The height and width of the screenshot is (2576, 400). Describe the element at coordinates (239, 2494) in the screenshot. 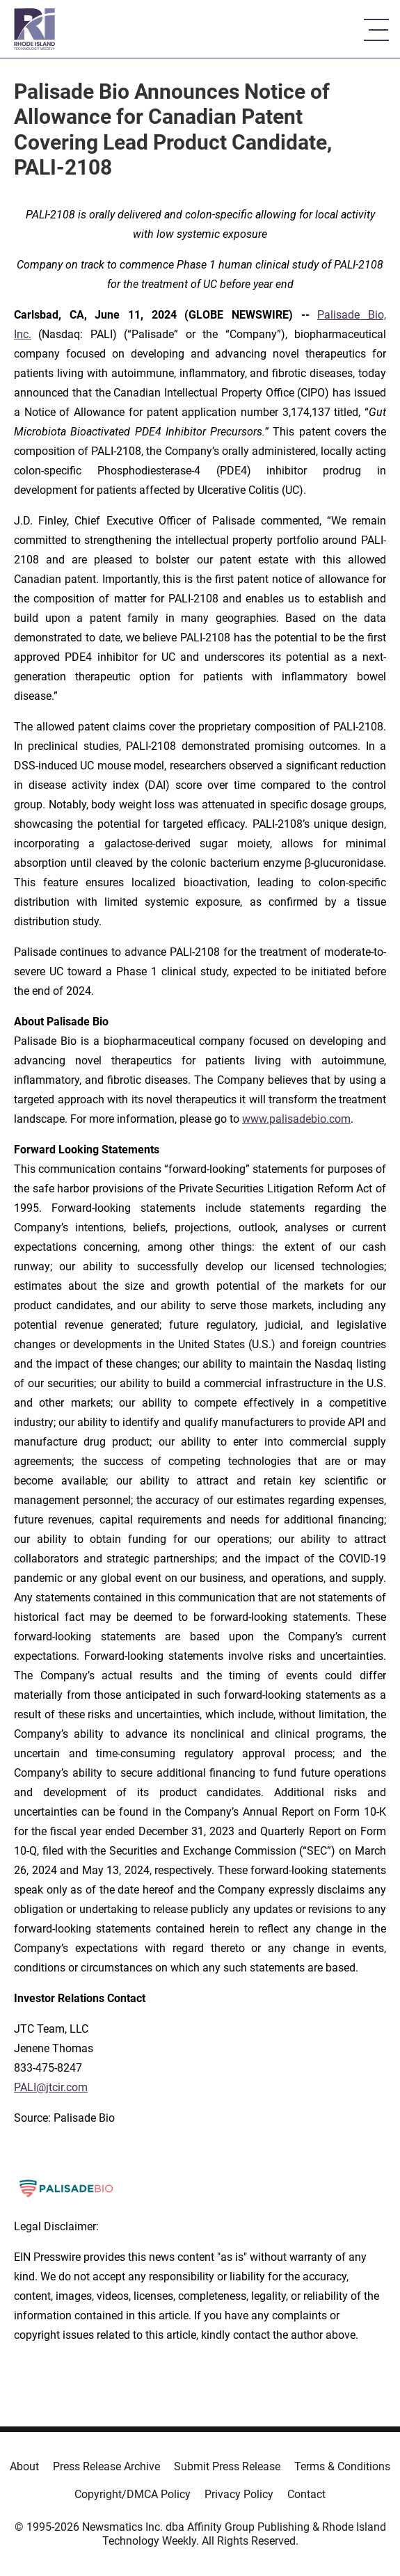

I see `Privacy Policy` at that location.